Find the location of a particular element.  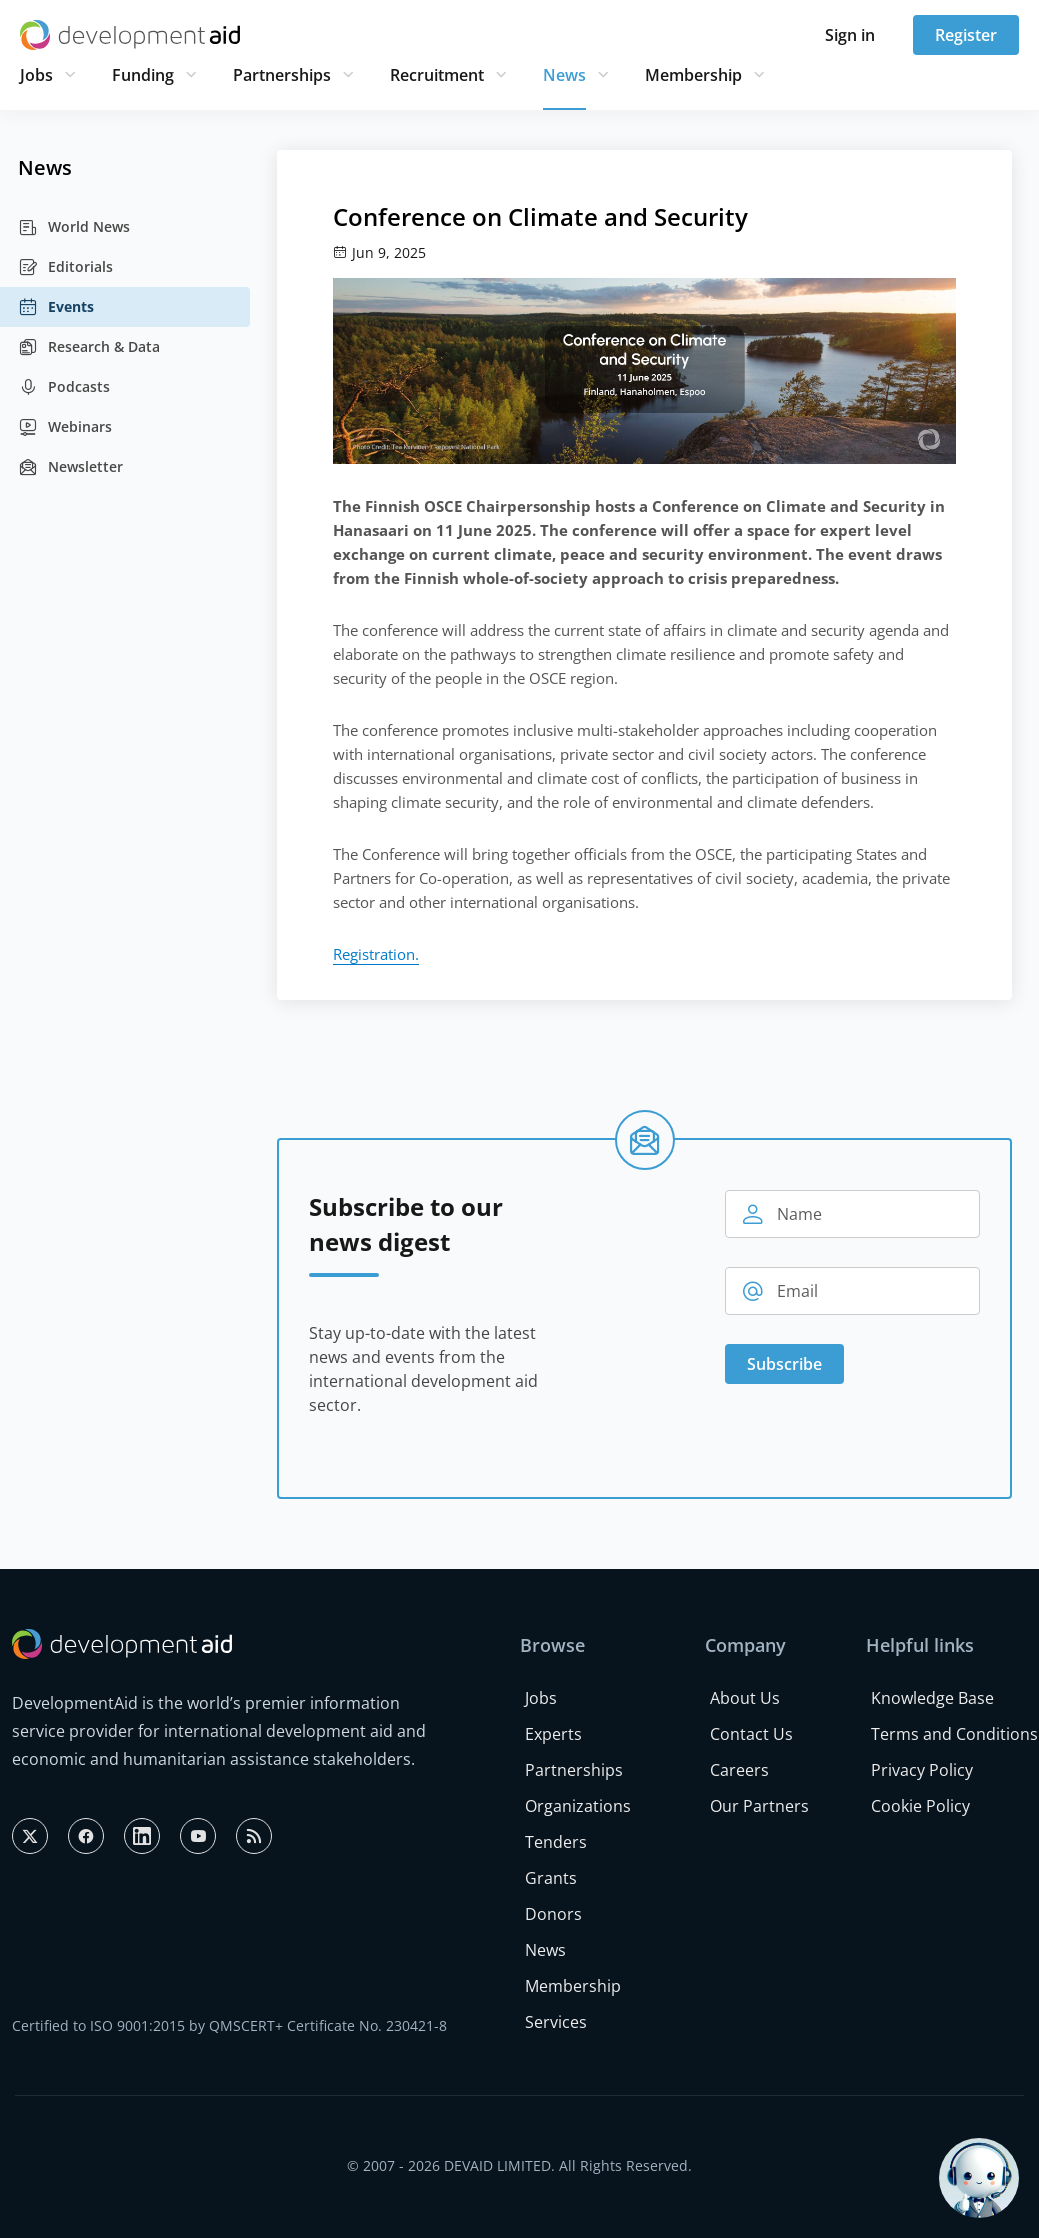

Research & Data is located at coordinates (89, 347).